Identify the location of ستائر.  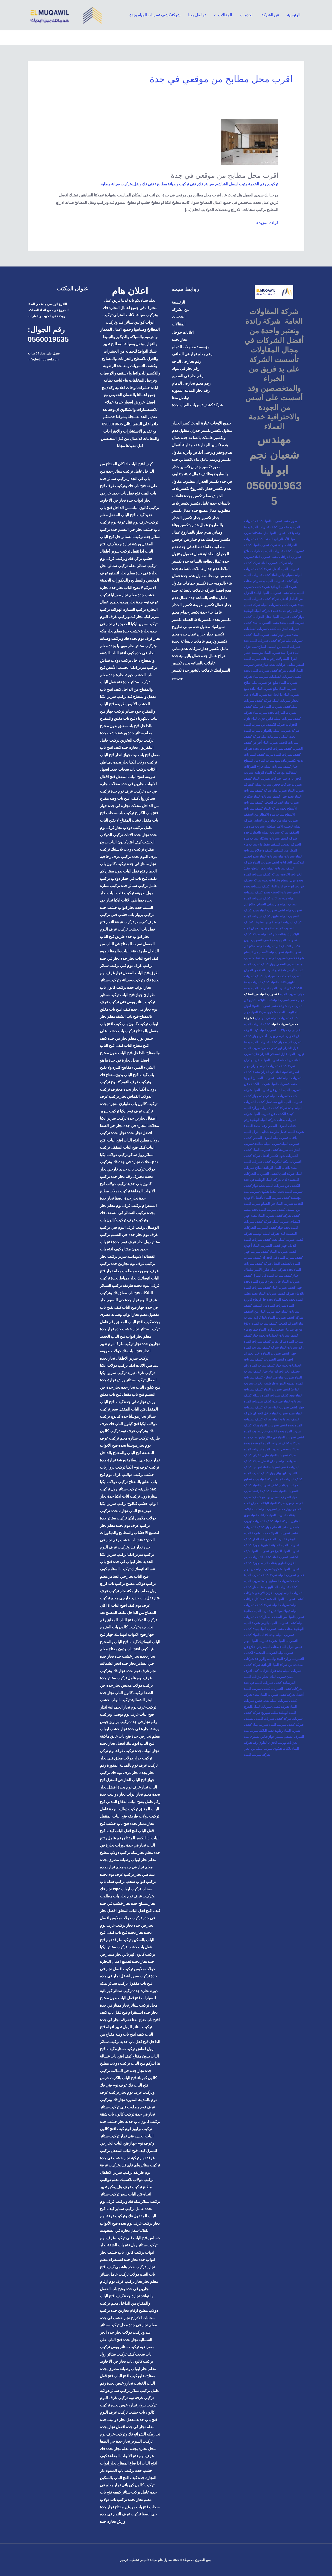
(128, 322).